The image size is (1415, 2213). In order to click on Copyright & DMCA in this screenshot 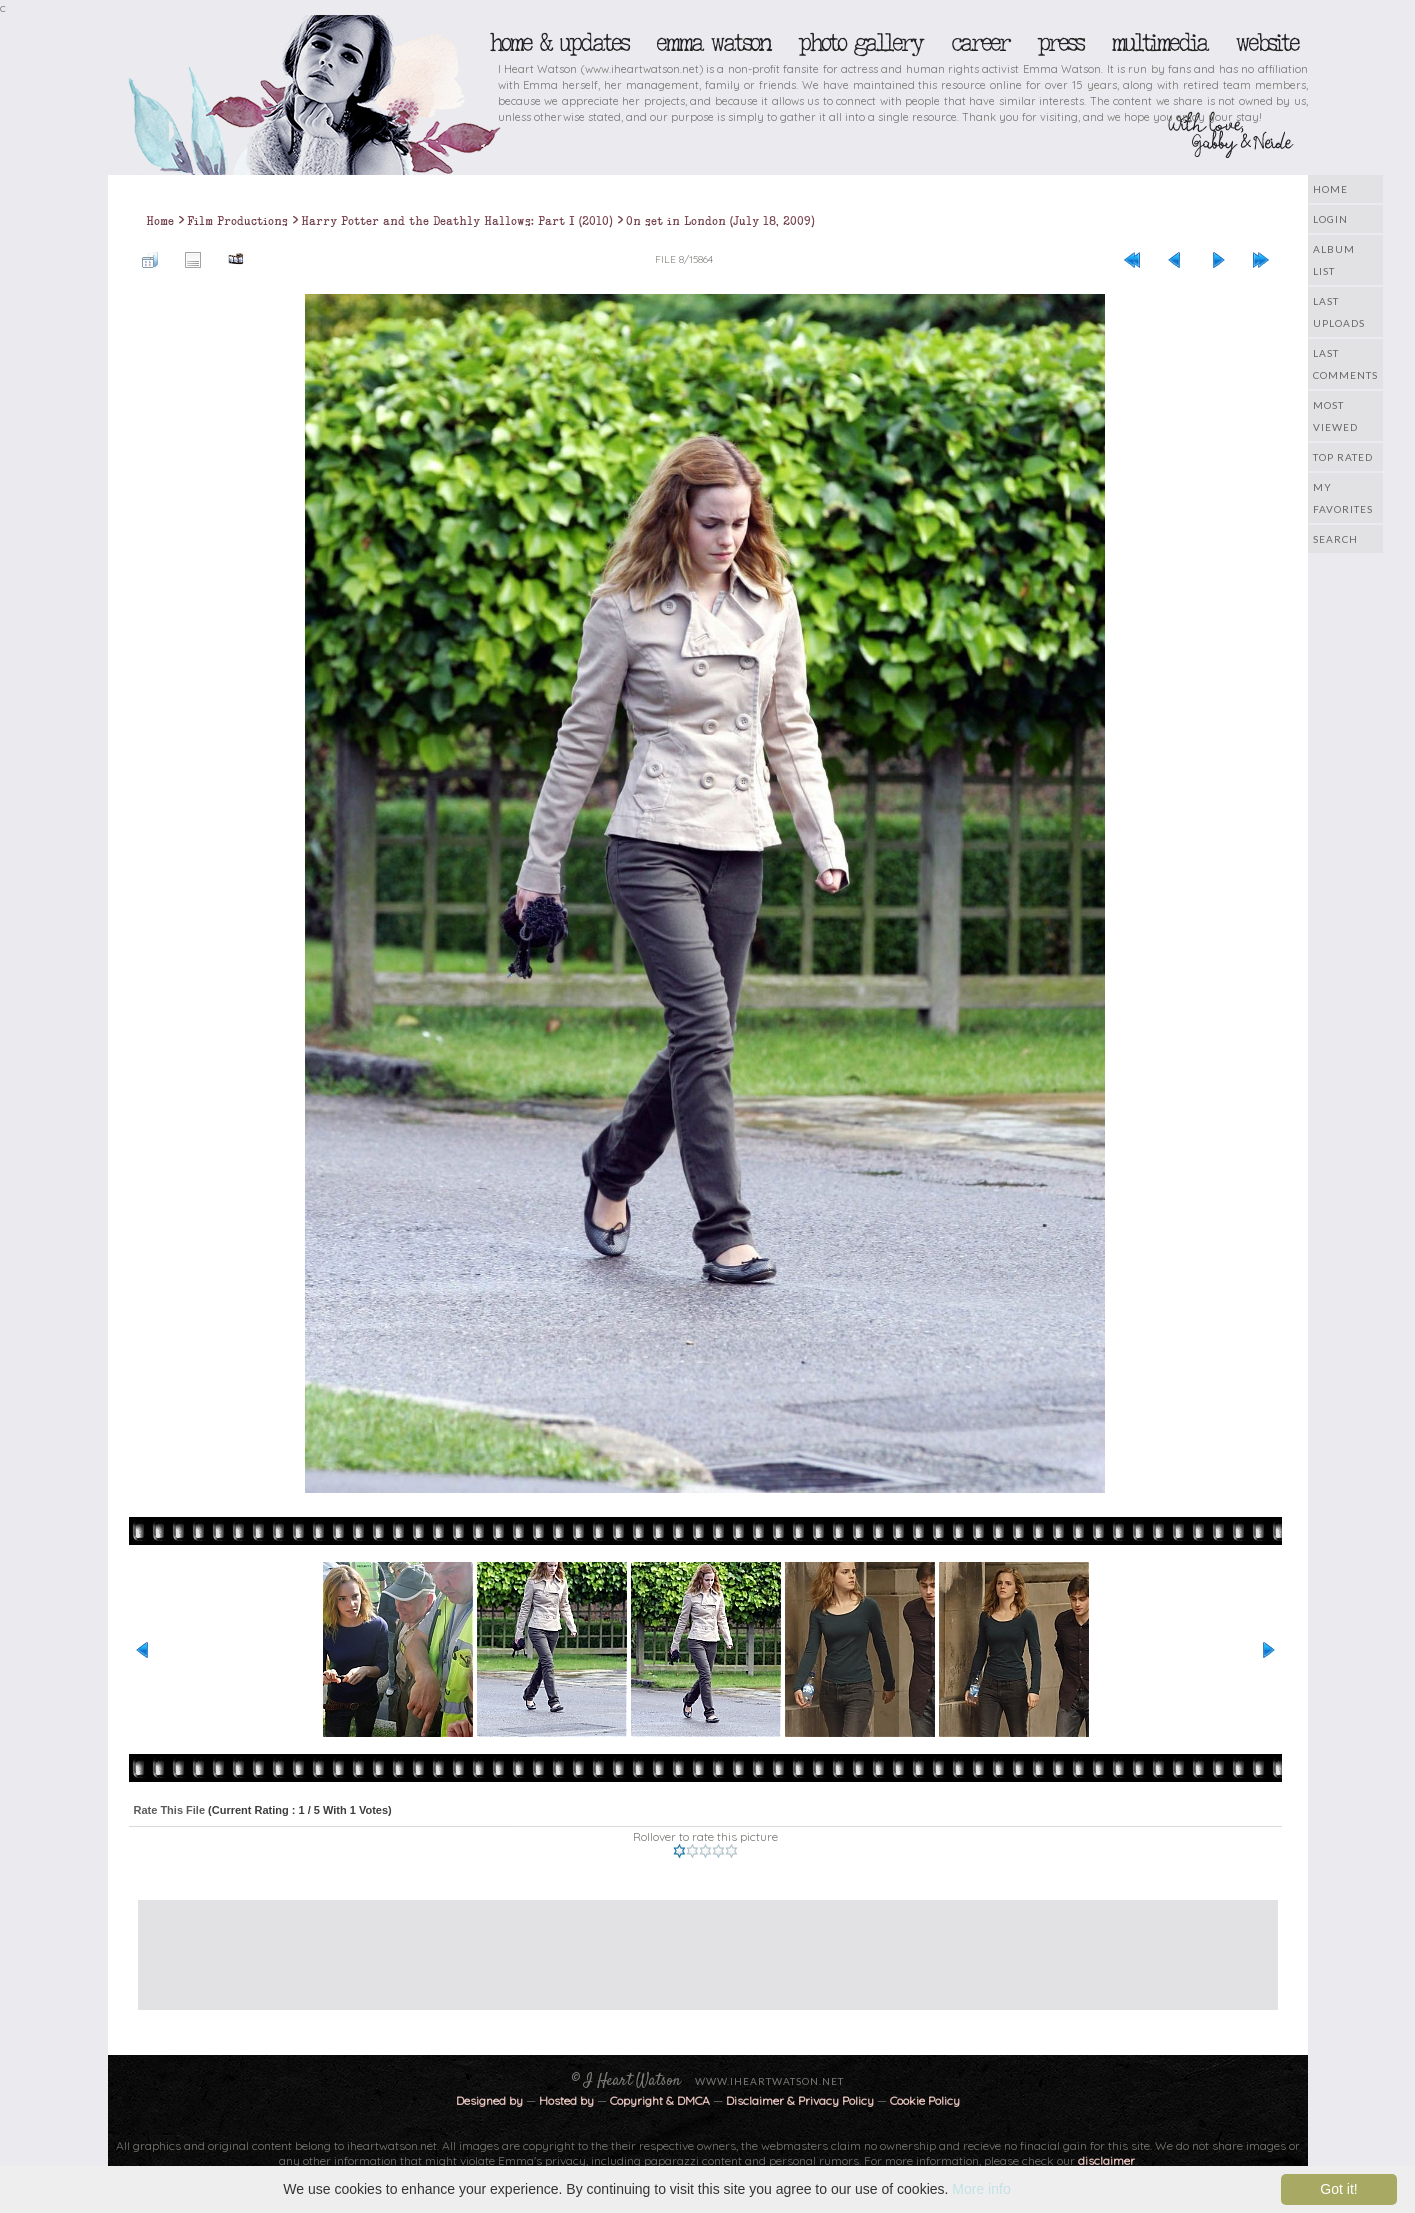, I will do `click(660, 2100)`.